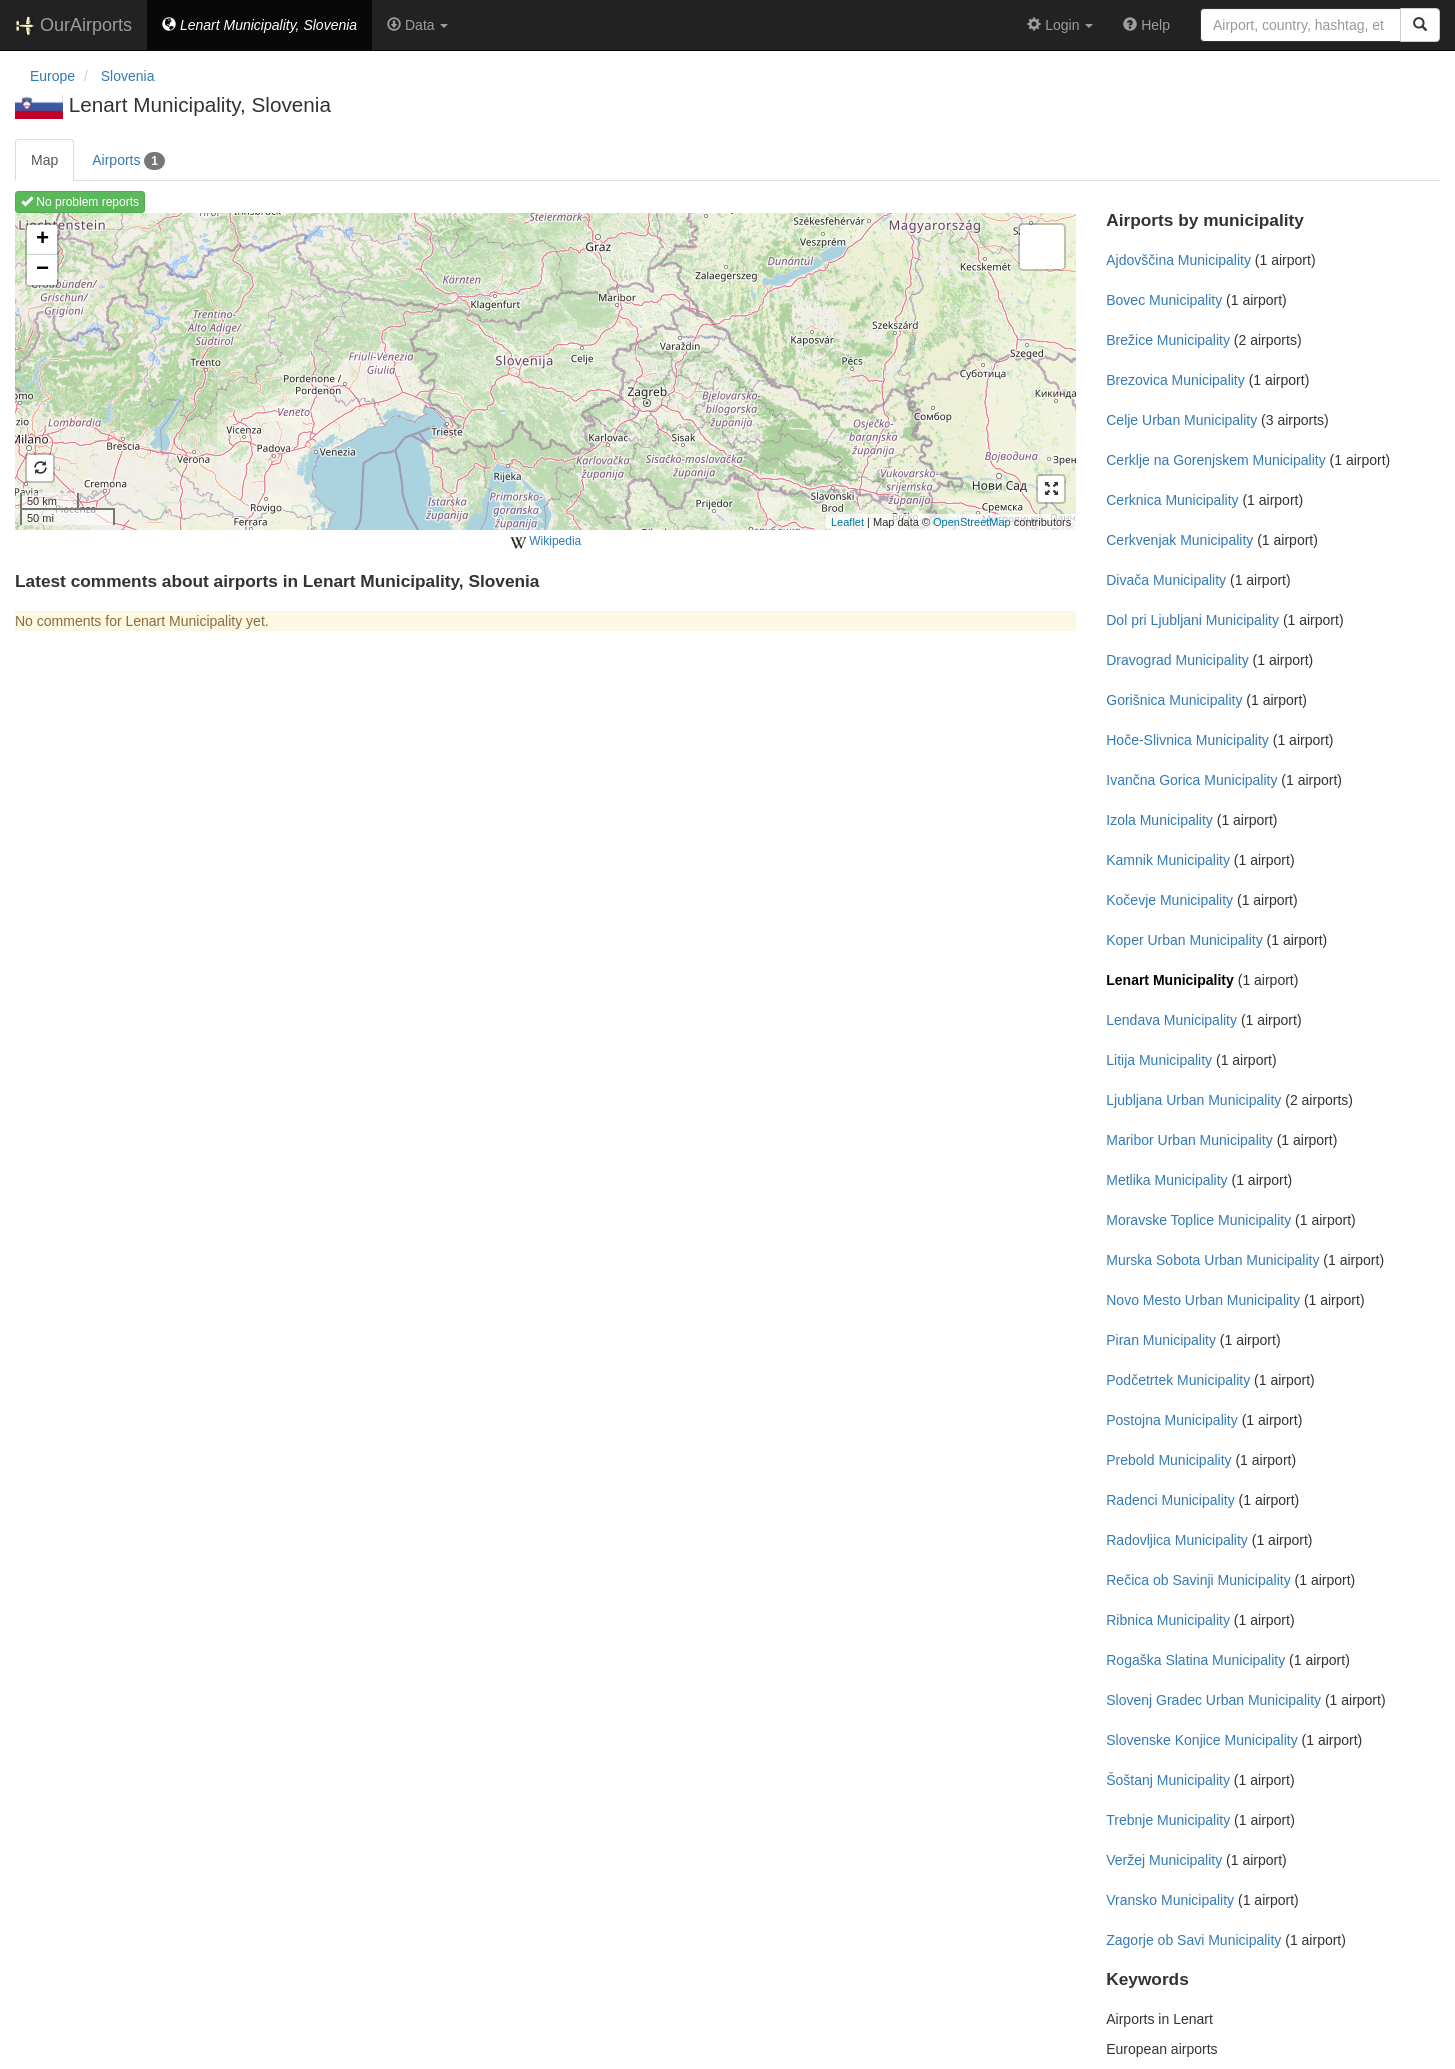 The height and width of the screenshot is (2069, 1455). What do you see at coordinates (1177, 660) in the screenshot?
I see `Dravograd Municipality` at bounding box center [1177, 660].